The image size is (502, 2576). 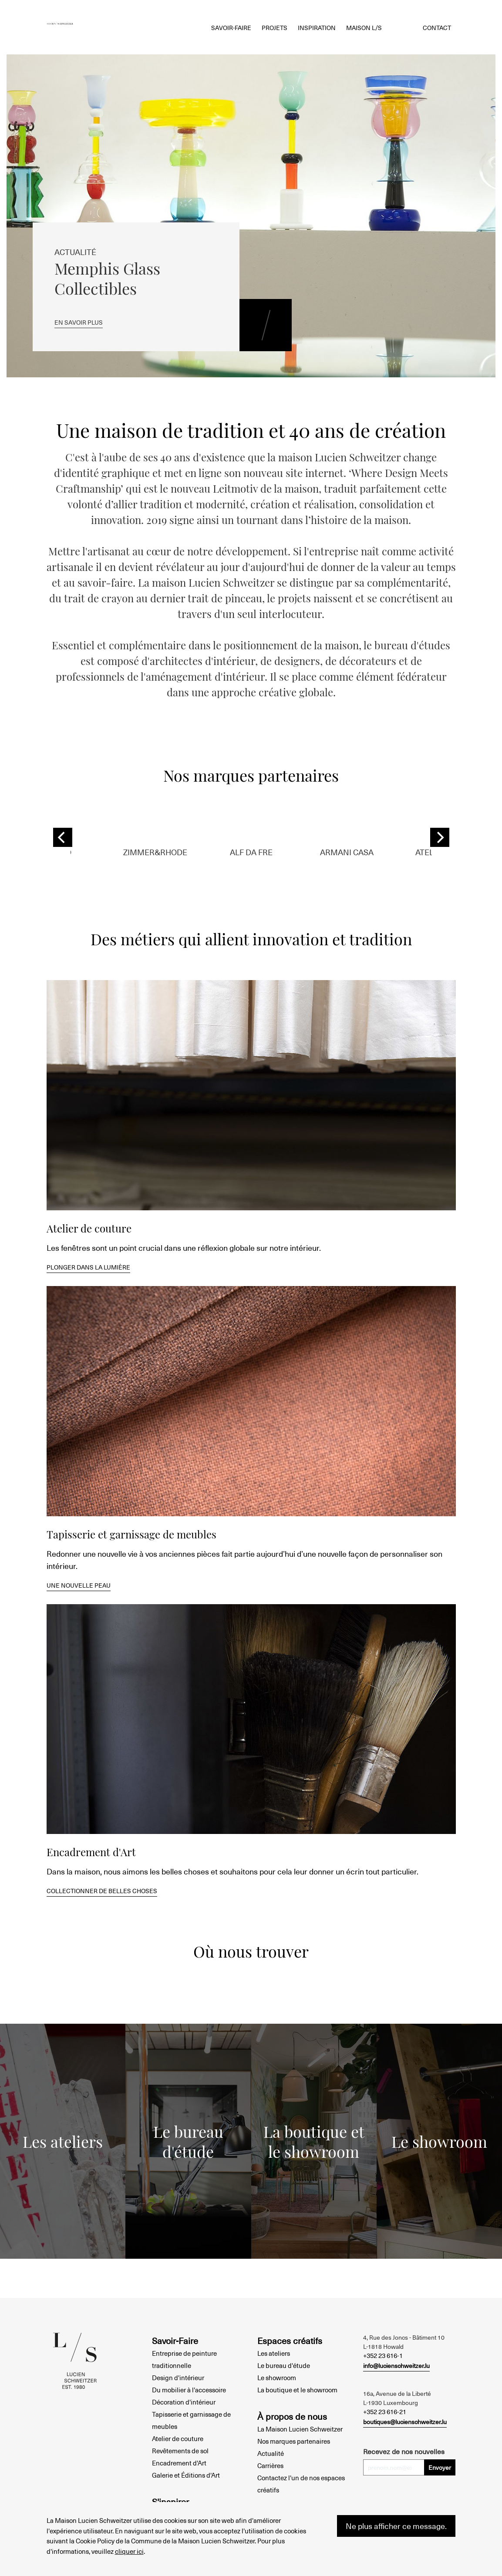 What do you see at coordinates (439, 837) in the screenshot?
I see `[Next]` at bounding box center [439, 837].